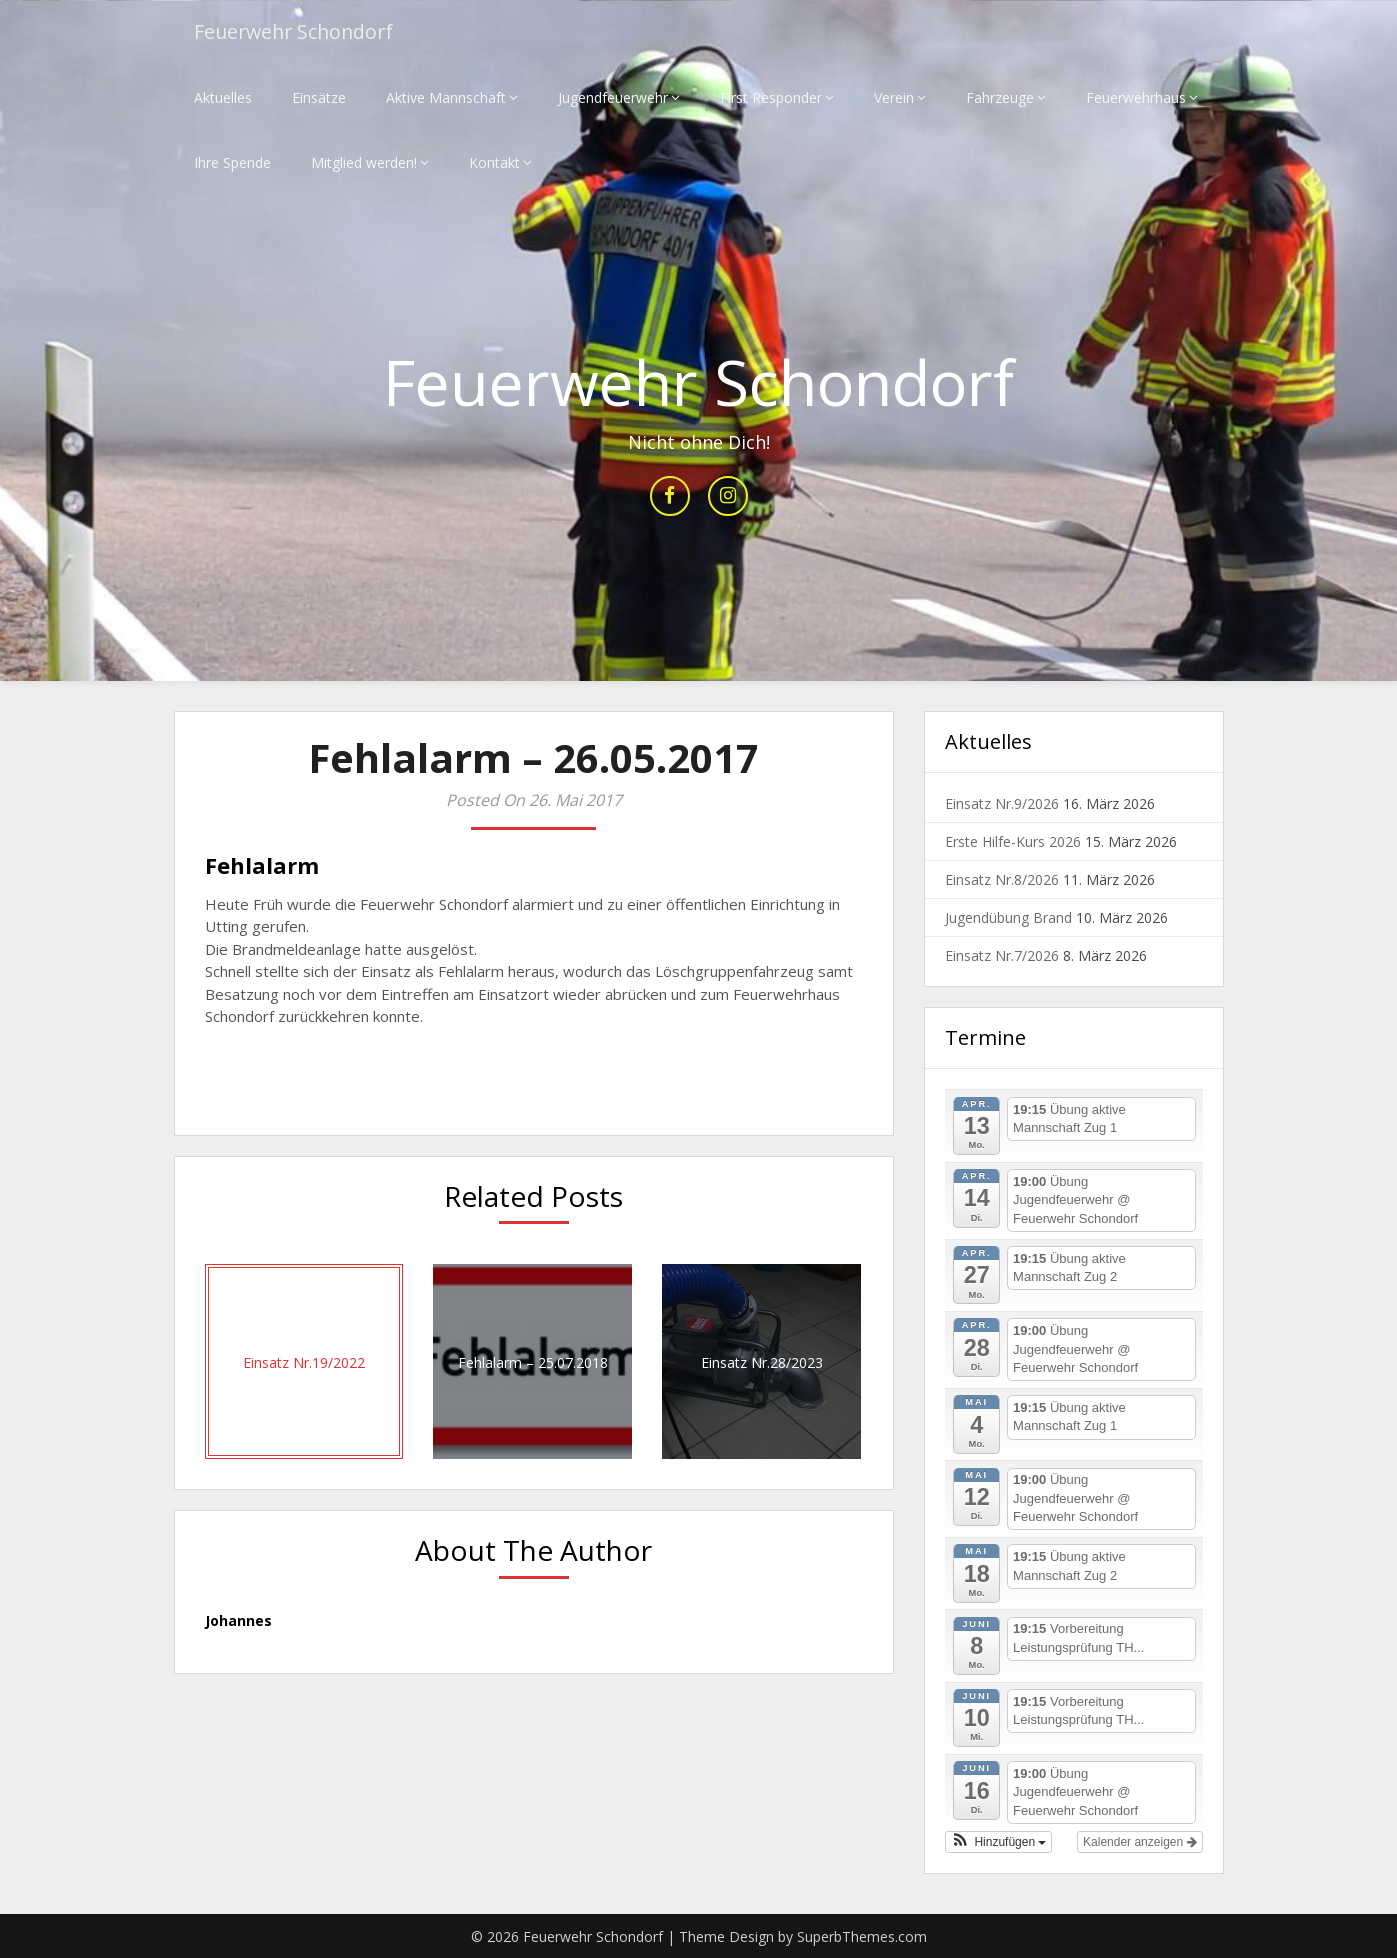 The image size is (1397, 1958). What do you see at coordinates (1002, 804) in the screenshot?
I see `Einsatz Nr.9/2026` at bounding box center [1002, 804].